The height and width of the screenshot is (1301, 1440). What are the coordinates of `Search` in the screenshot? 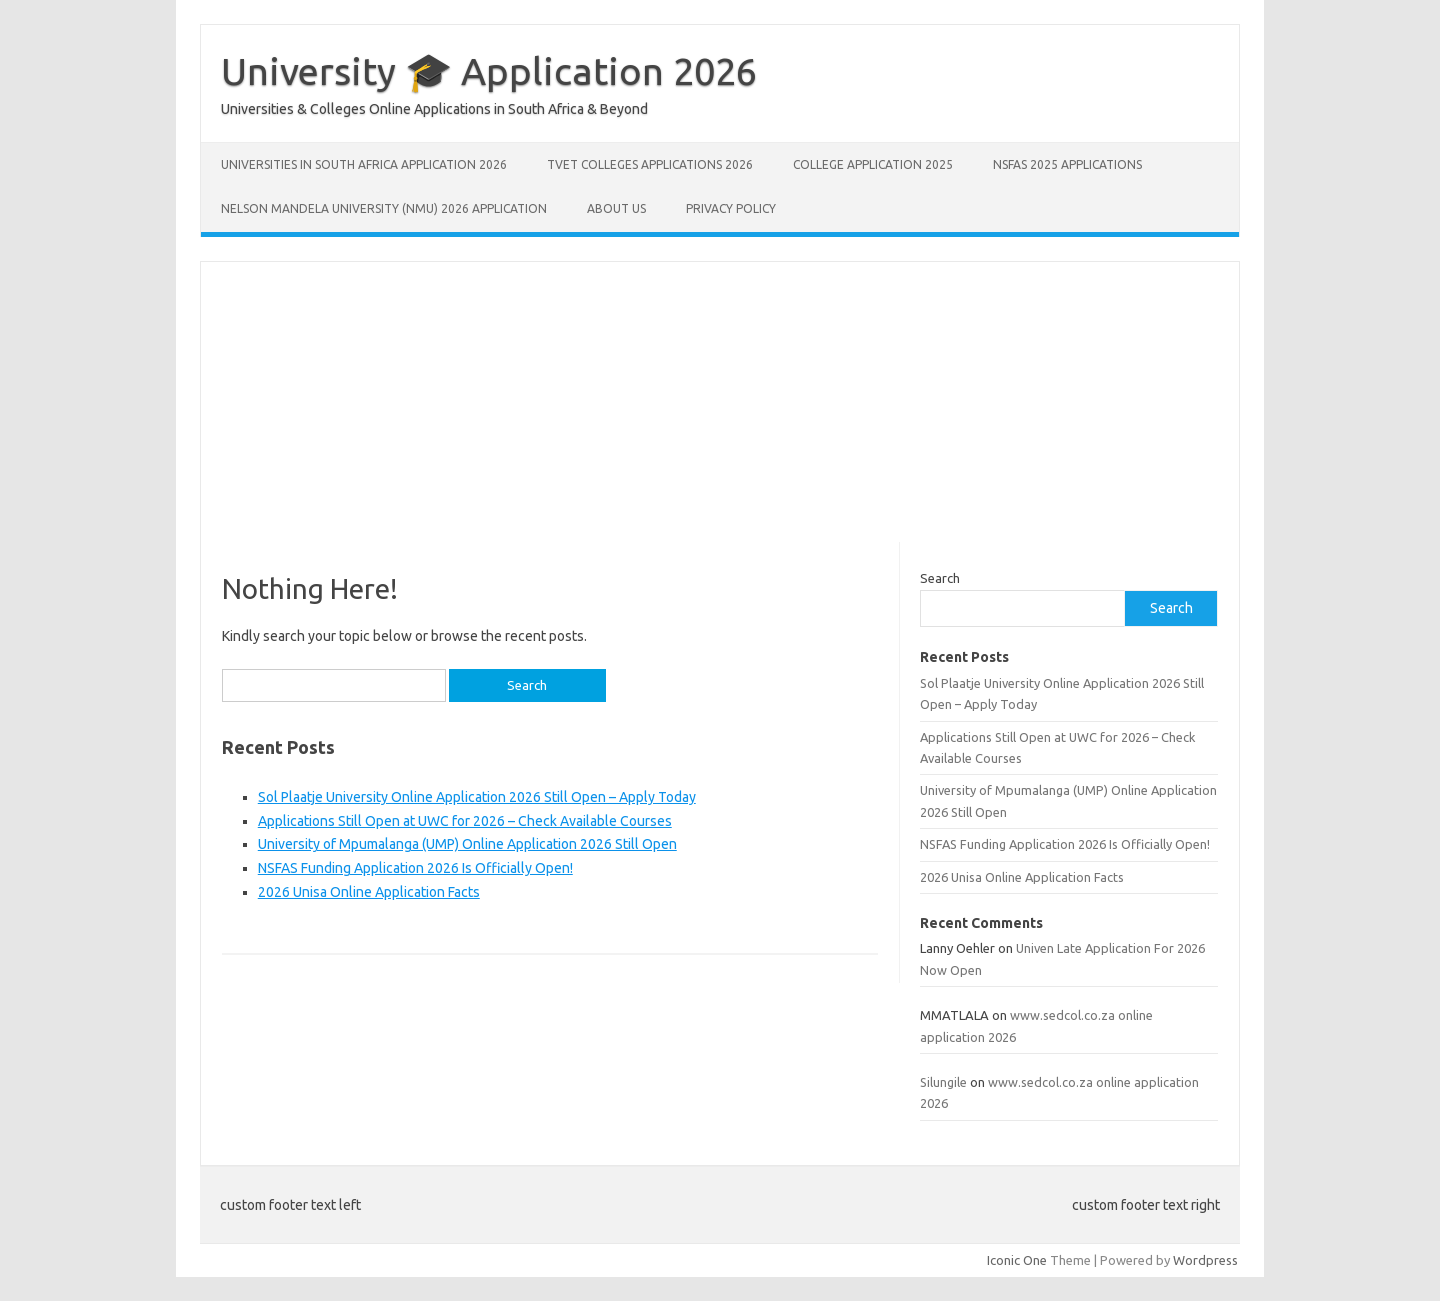 It's located at (940, 578).